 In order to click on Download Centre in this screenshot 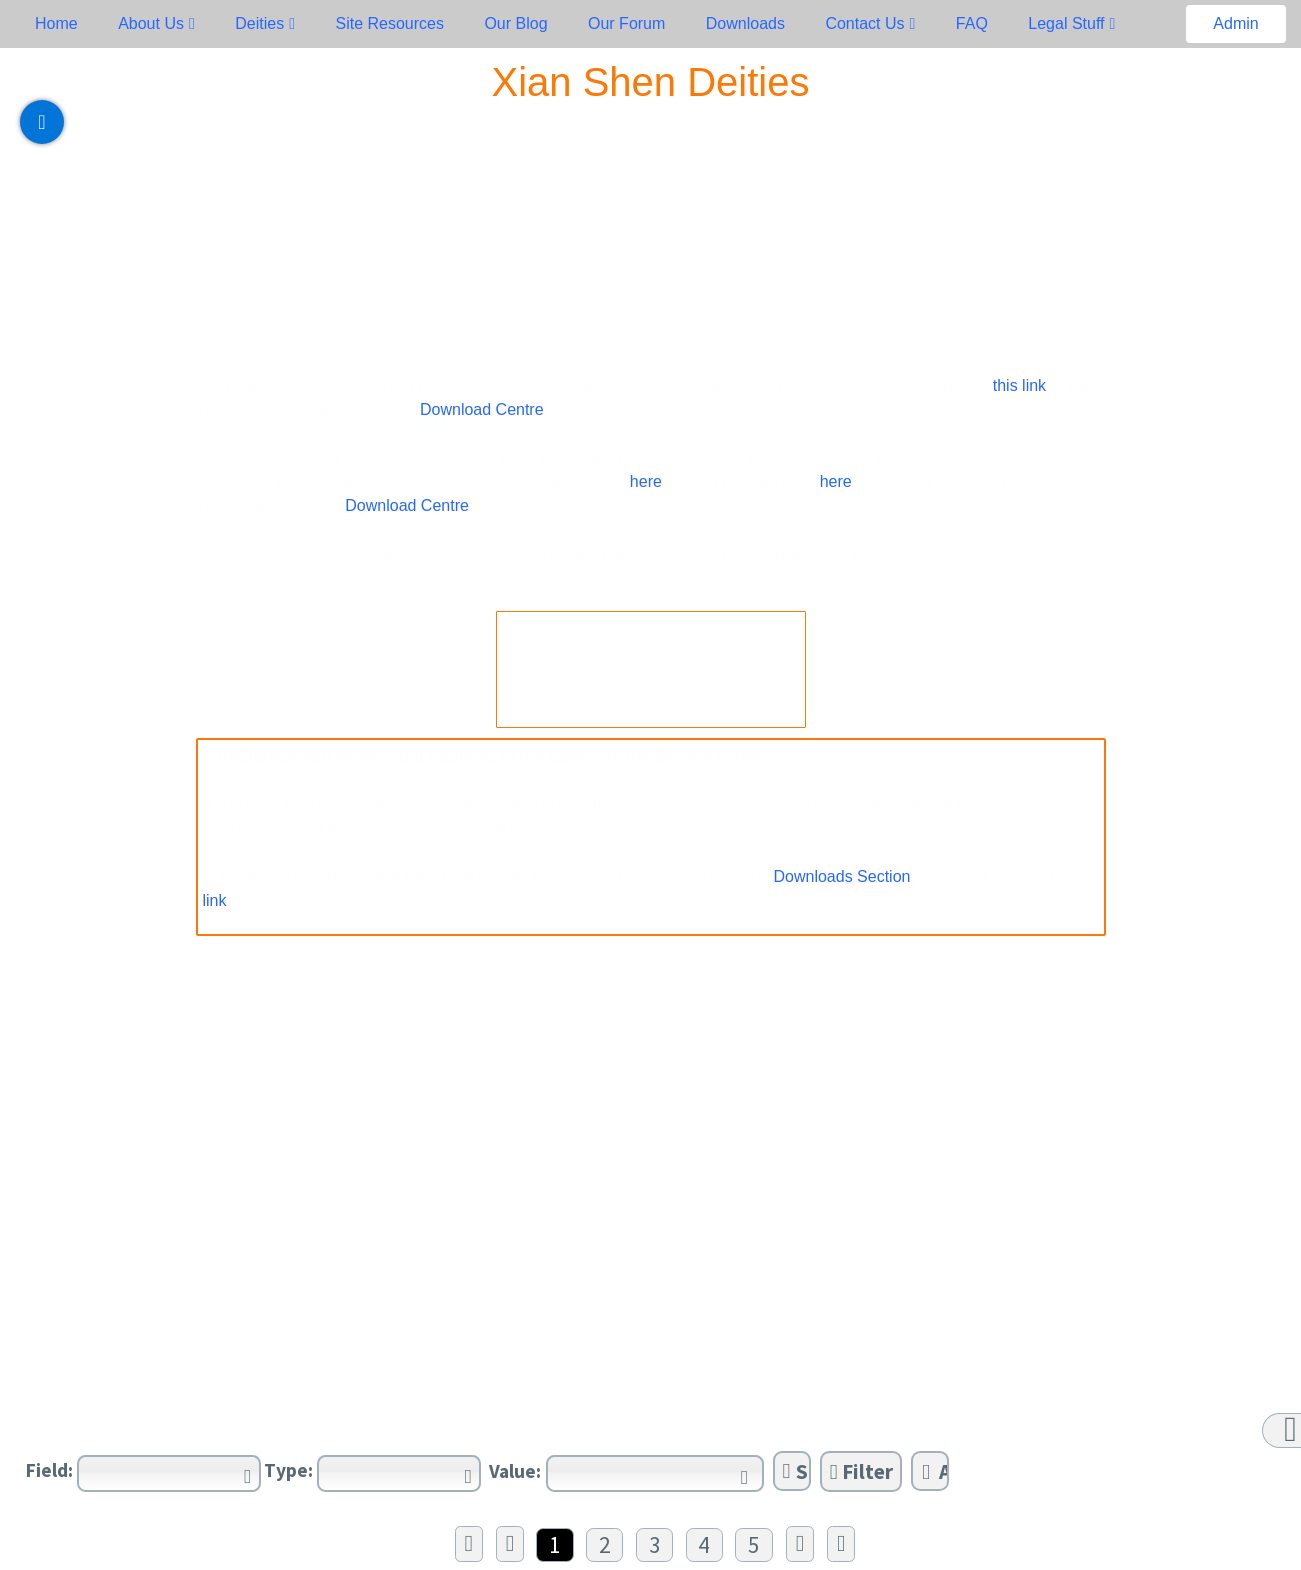, I will do `click(482, 409)`.